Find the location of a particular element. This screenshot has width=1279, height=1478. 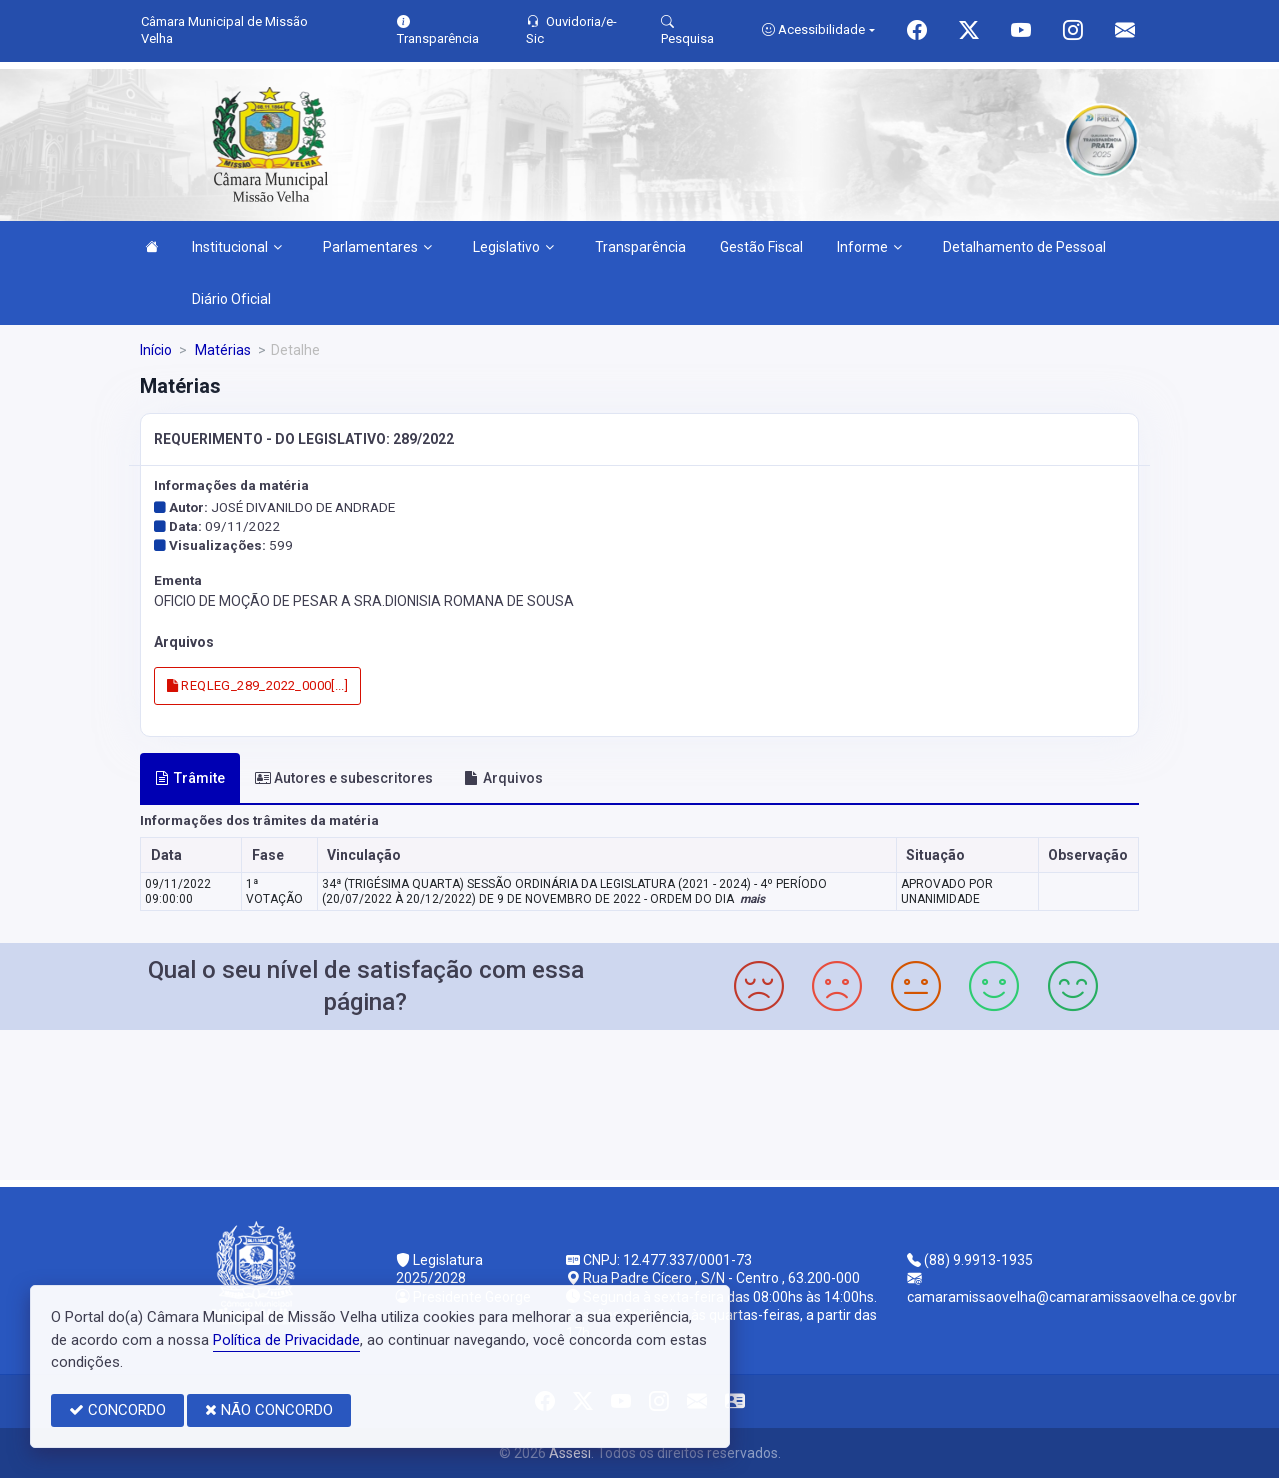

CONCORDO is located at coordinates (117, 1410).